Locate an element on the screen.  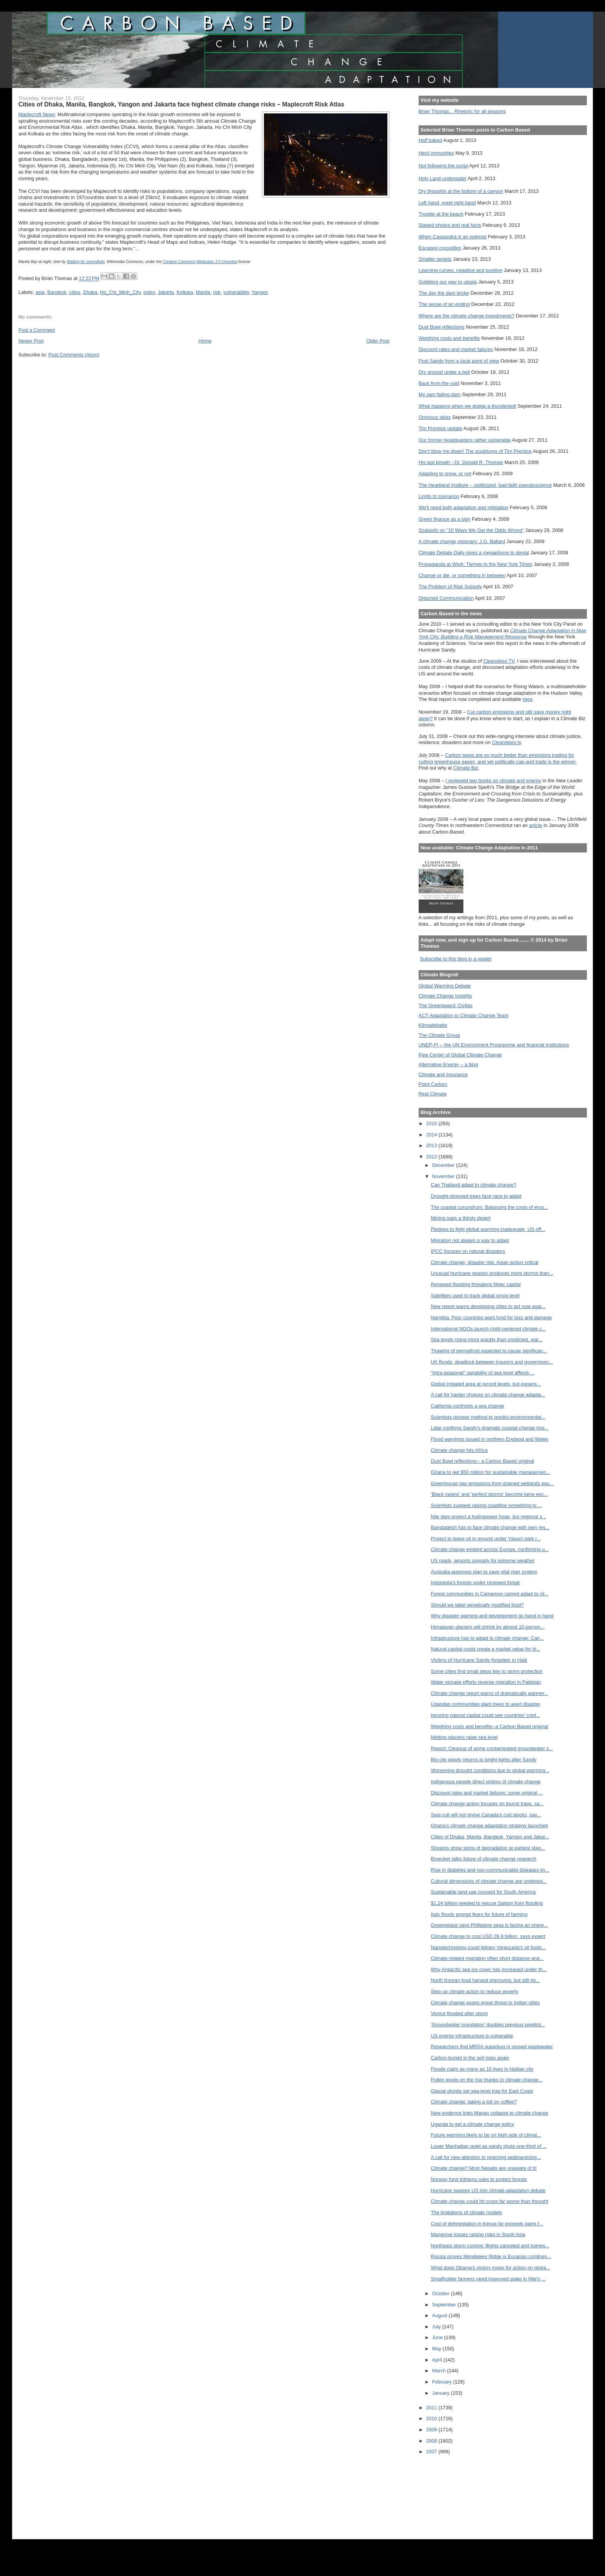
California confronts a sea change is located at coordinates (467, 1406).